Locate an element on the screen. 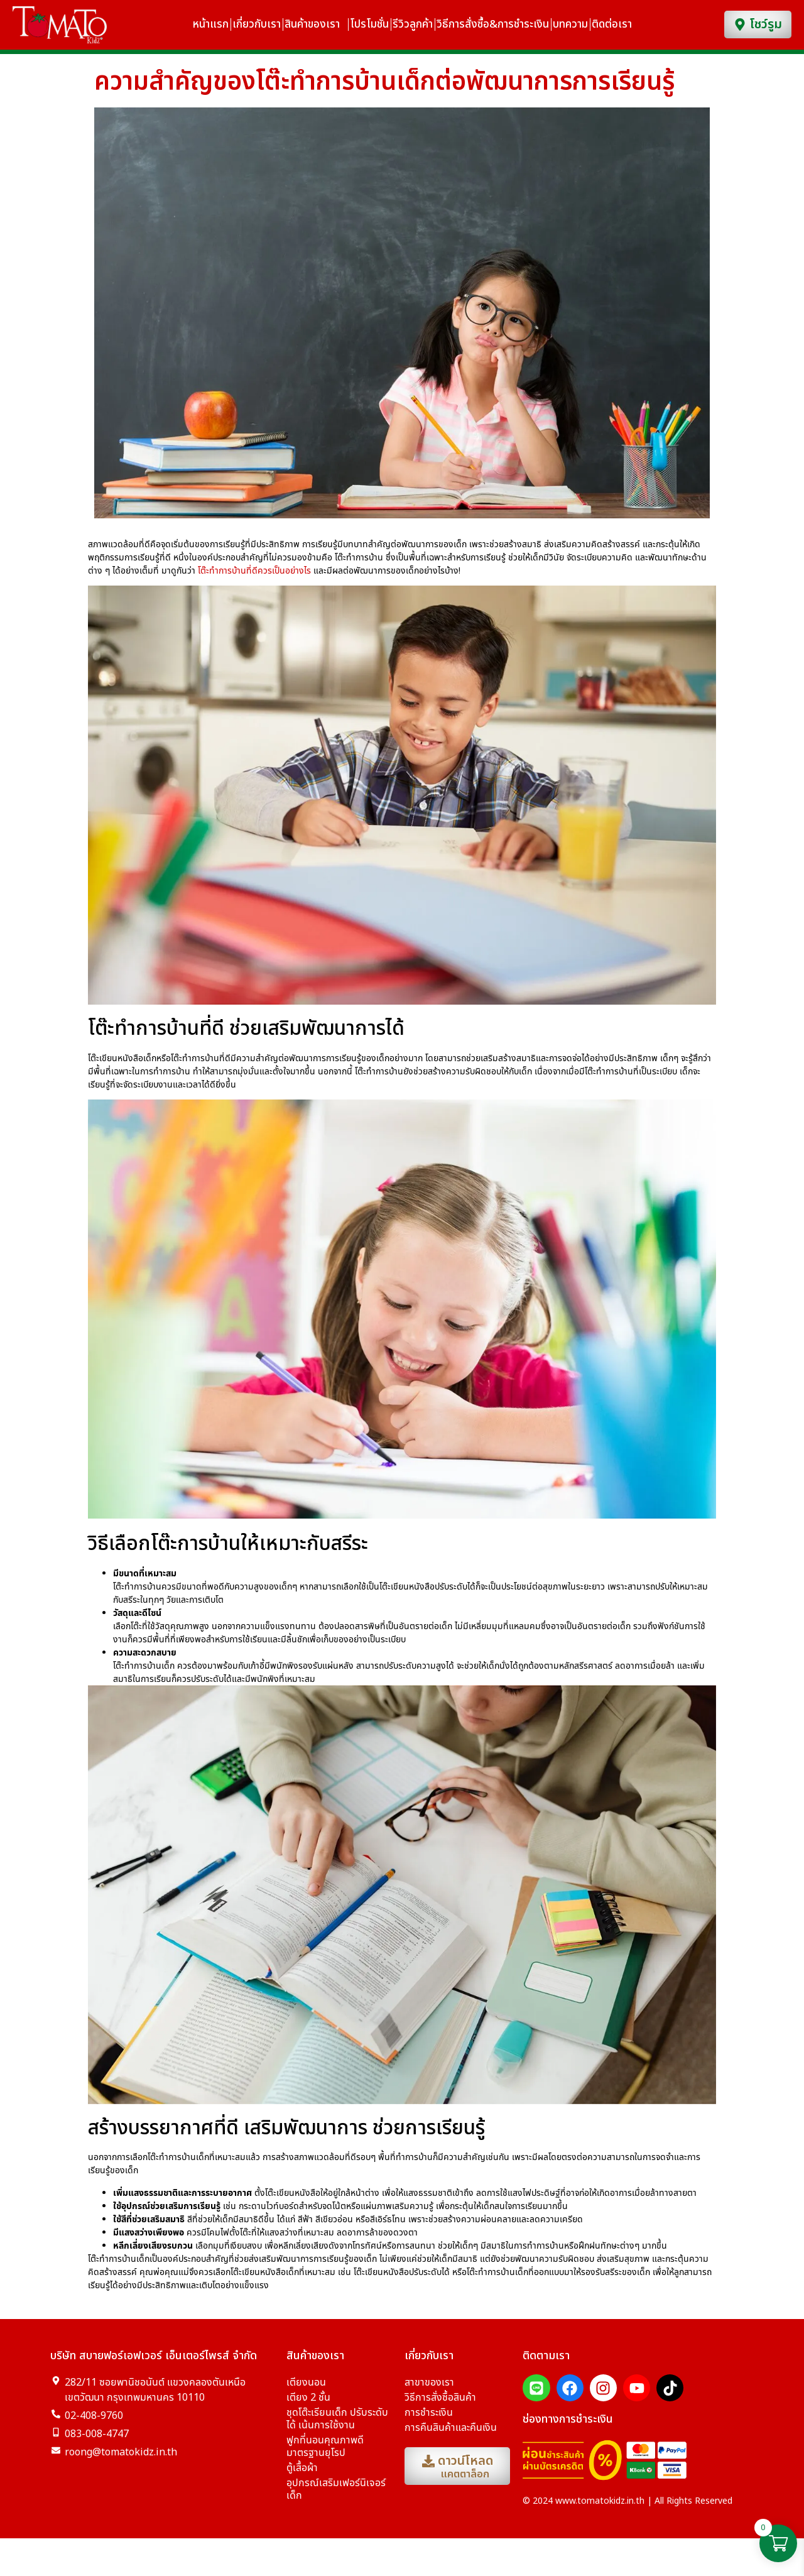  โปรโมชั่น is located at coordinates (369, 24).